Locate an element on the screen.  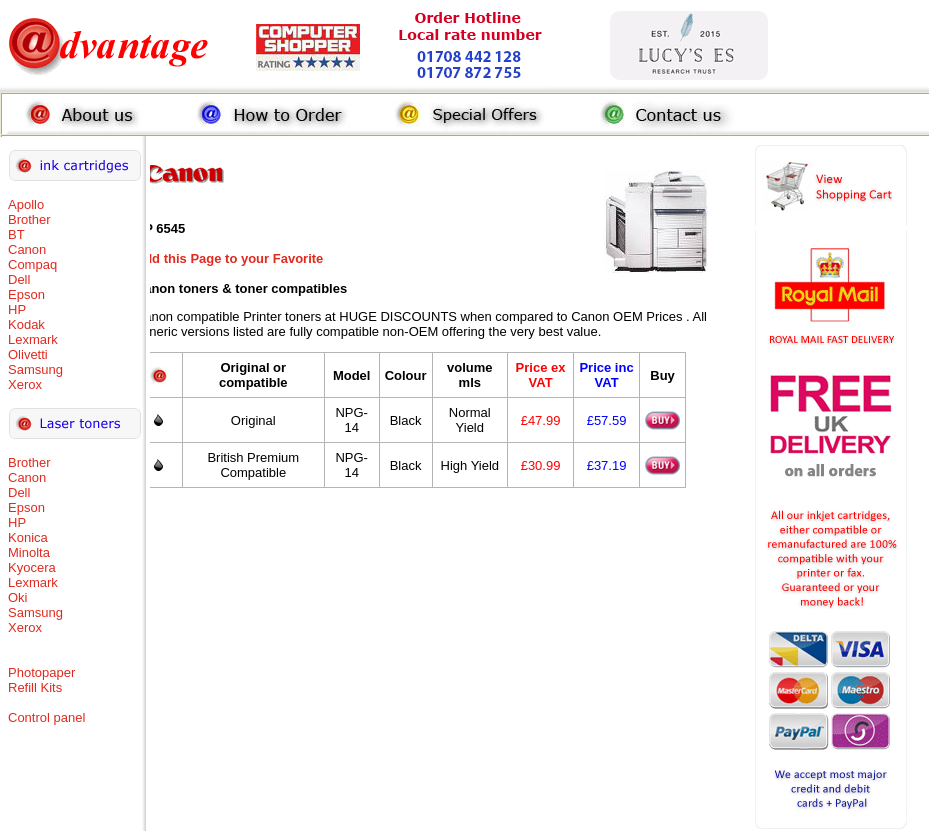
Refill Kits is located at coordinates (35, 687).